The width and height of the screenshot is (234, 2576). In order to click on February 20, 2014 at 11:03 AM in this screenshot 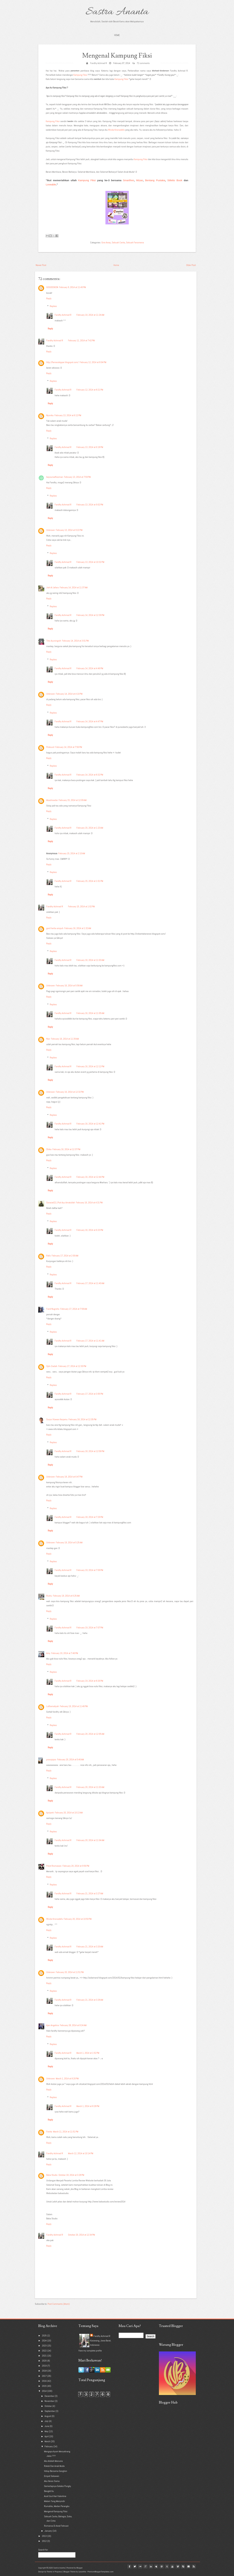, I will do `click(90, 1787)`.